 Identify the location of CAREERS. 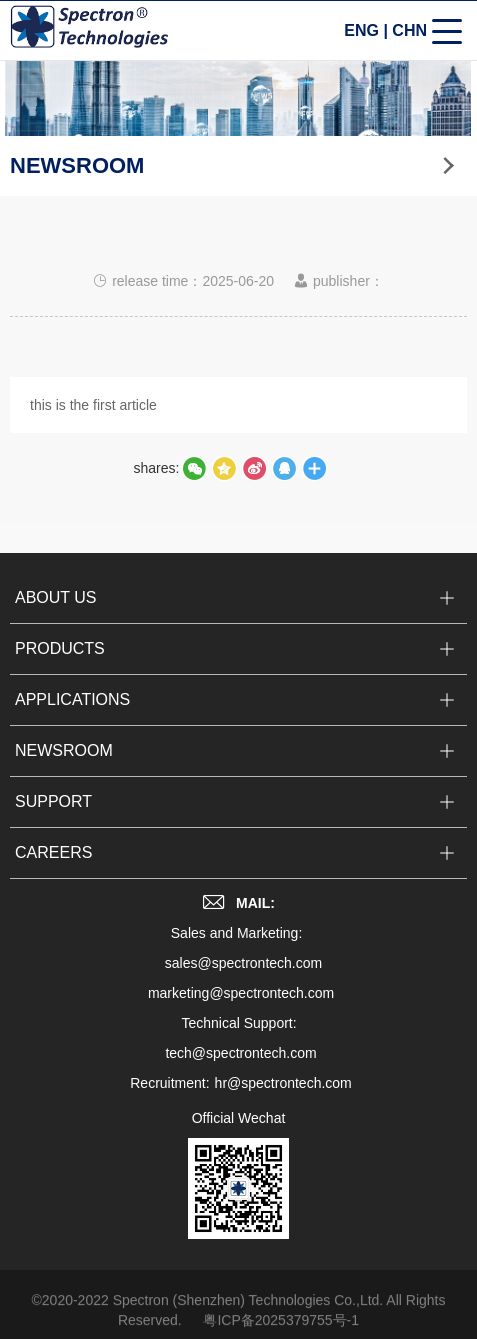
(53, 864).